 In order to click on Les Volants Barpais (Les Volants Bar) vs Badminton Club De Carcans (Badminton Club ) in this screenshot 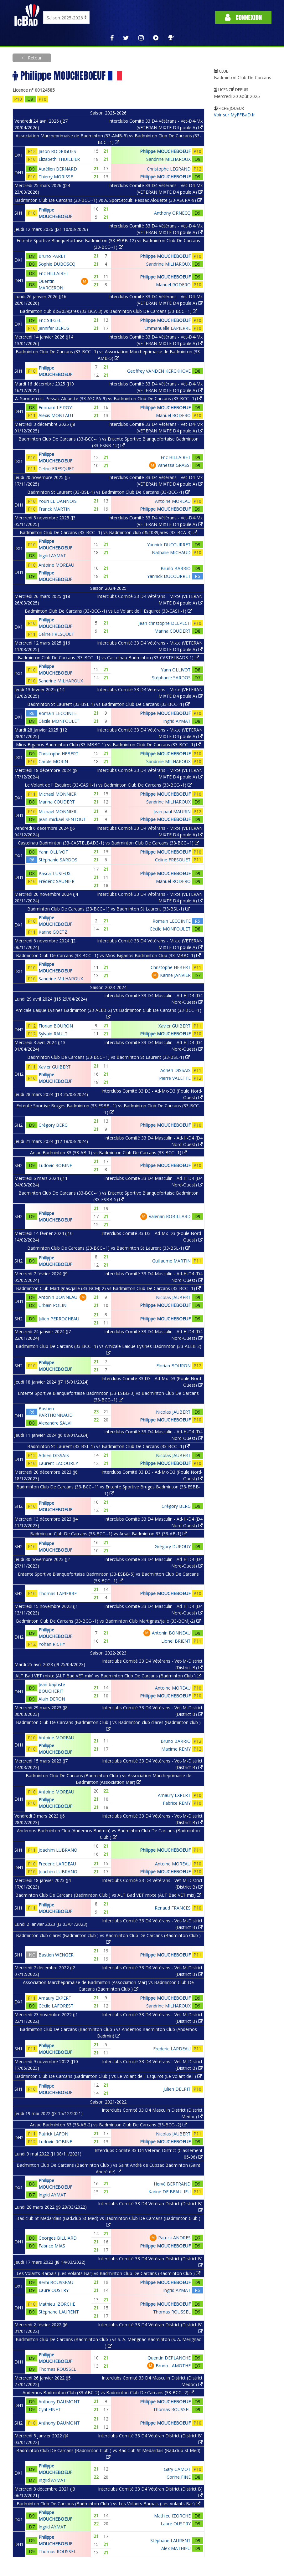, I will do `click(108, 2273)`.